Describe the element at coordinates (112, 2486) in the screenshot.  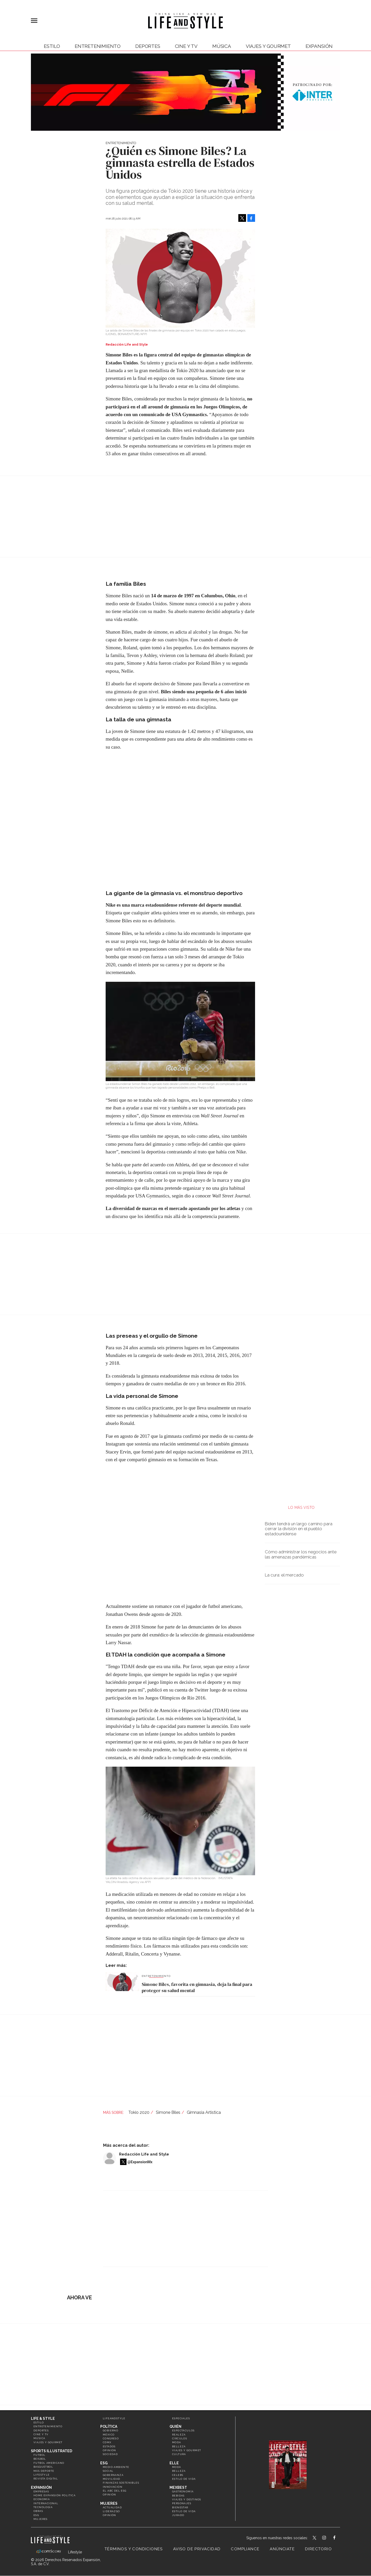
I see `Innovación` at that location.